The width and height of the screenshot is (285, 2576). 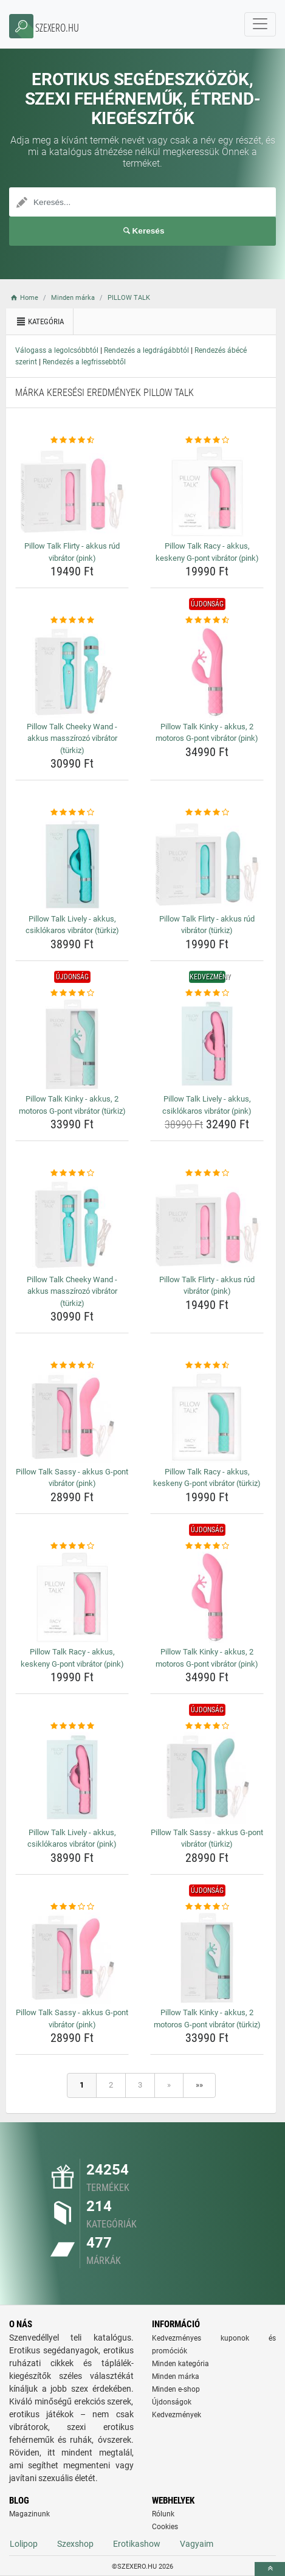 I want to click on [pillow-talk-kinky-akkus-2-motoros-g-pont-vibrator-turkiz-rating], so click(x=72, y=993).